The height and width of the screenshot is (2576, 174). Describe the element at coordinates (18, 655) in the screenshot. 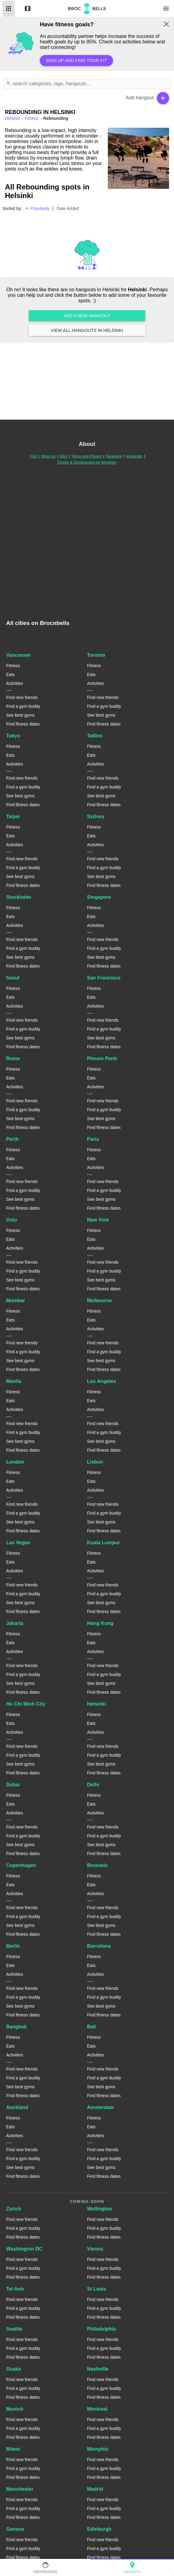

I see `Vancouver` at that location.